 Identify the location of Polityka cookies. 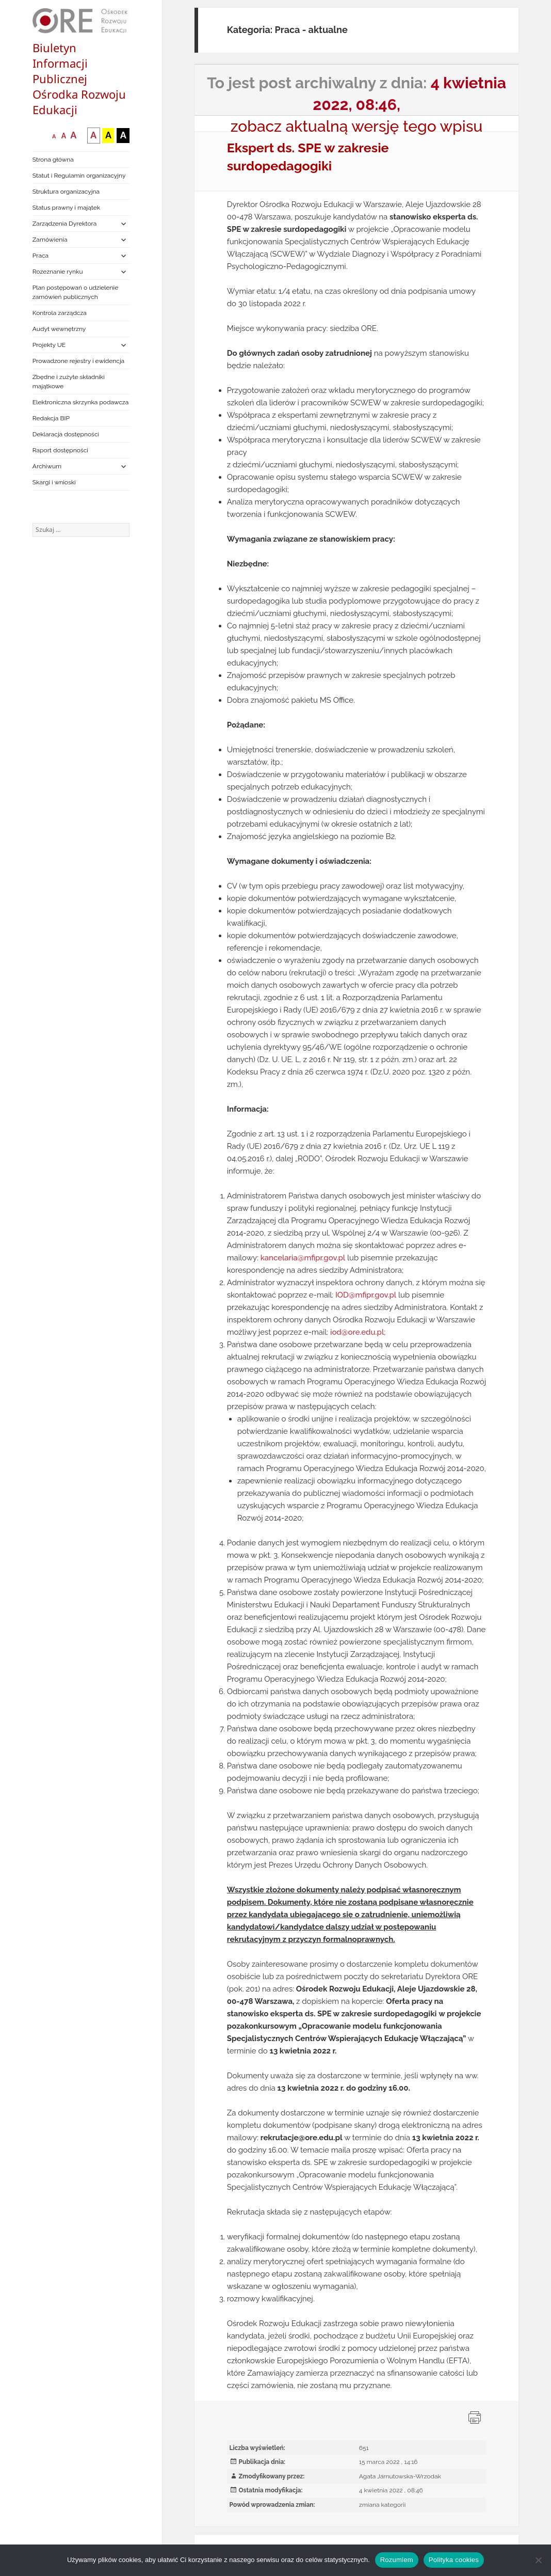
(454, 2560).